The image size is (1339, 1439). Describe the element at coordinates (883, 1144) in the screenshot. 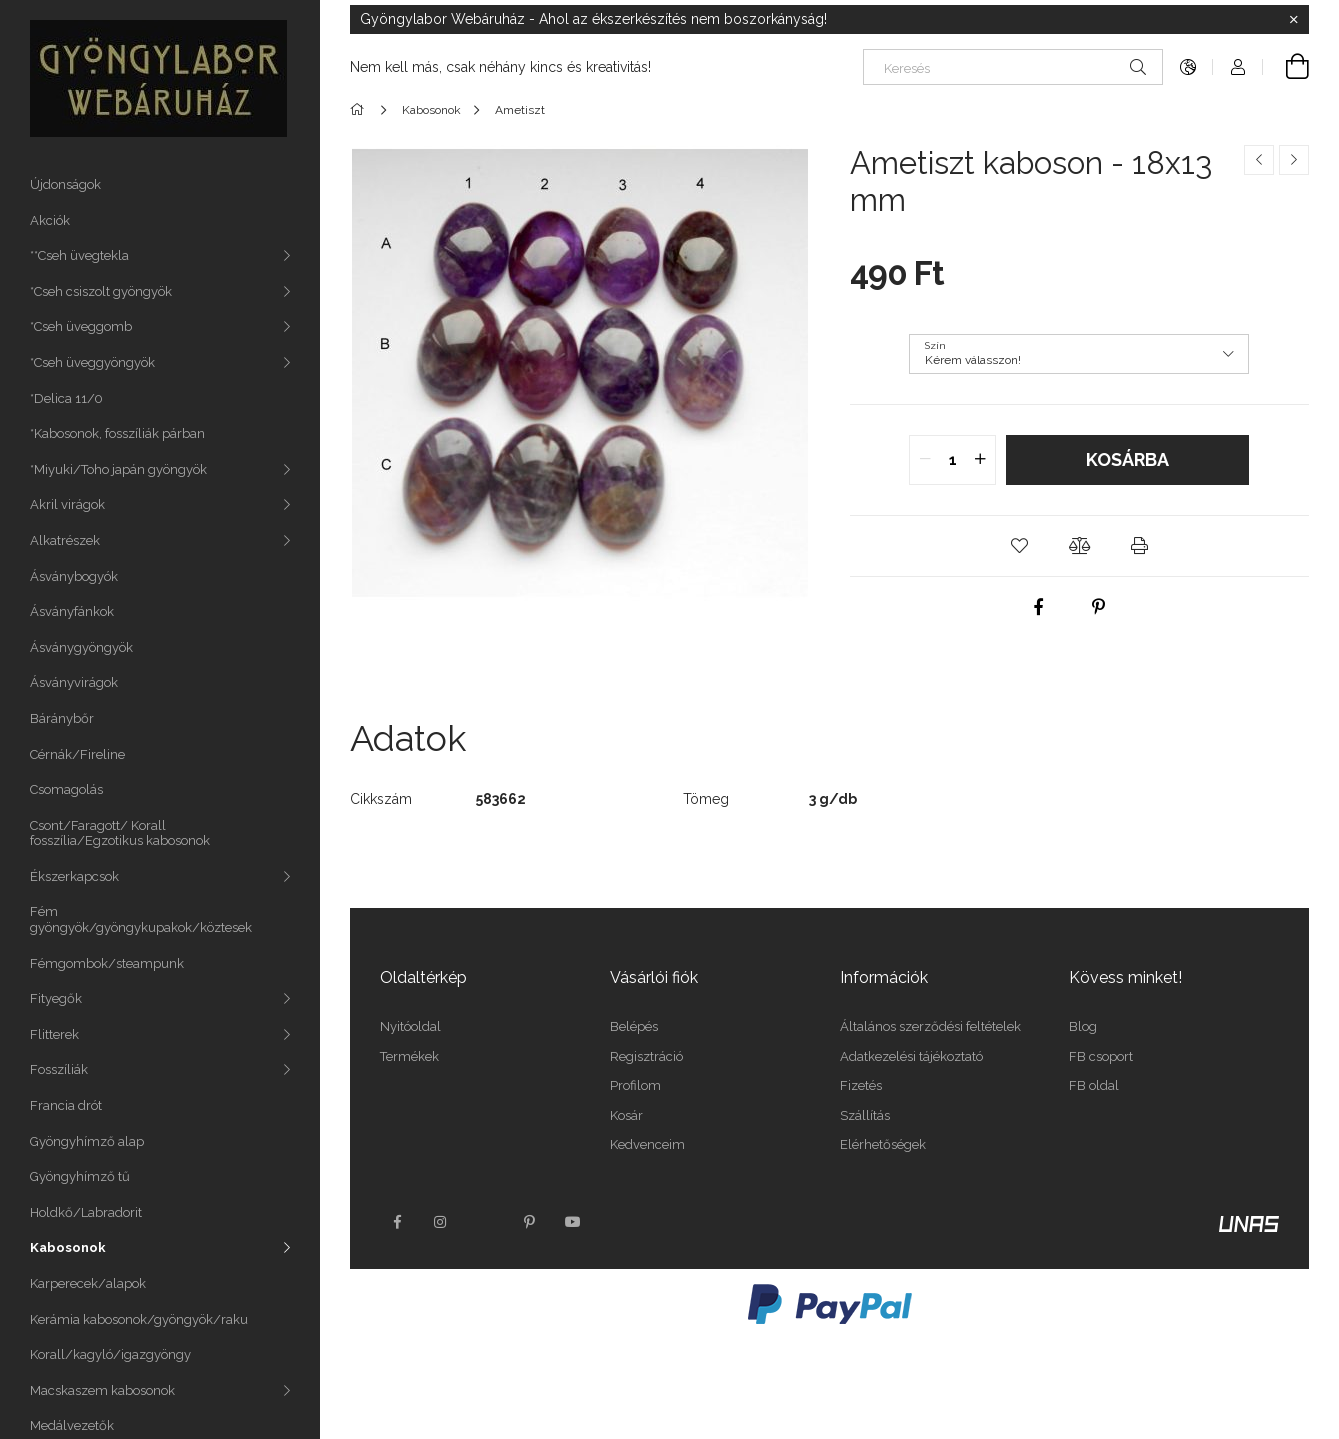

I see `Elérhetőségek` at that location.